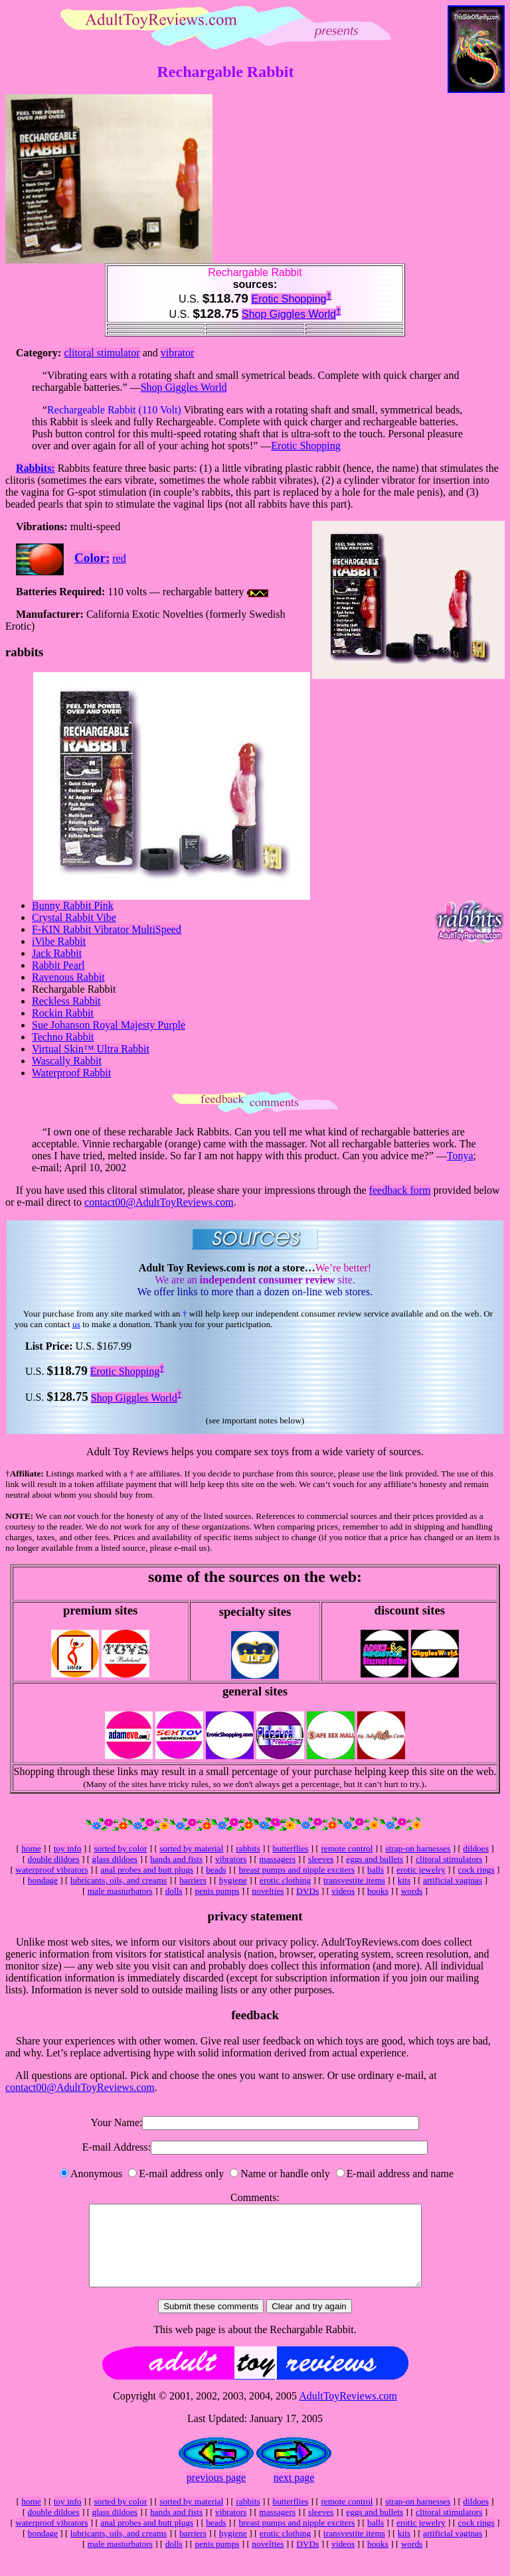 The width and height of the screenshot is (510, 2576). What do you see at coordinates (354, 1880) in the screenshot?
I see `transvestite items` at bounding box center [354, 1880].